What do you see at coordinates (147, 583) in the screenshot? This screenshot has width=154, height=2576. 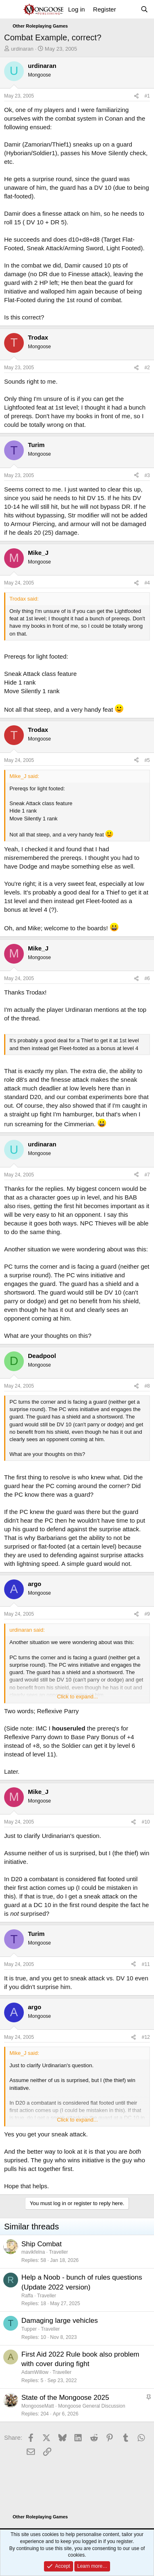 I see `#4` at bounding box center [147, 583].